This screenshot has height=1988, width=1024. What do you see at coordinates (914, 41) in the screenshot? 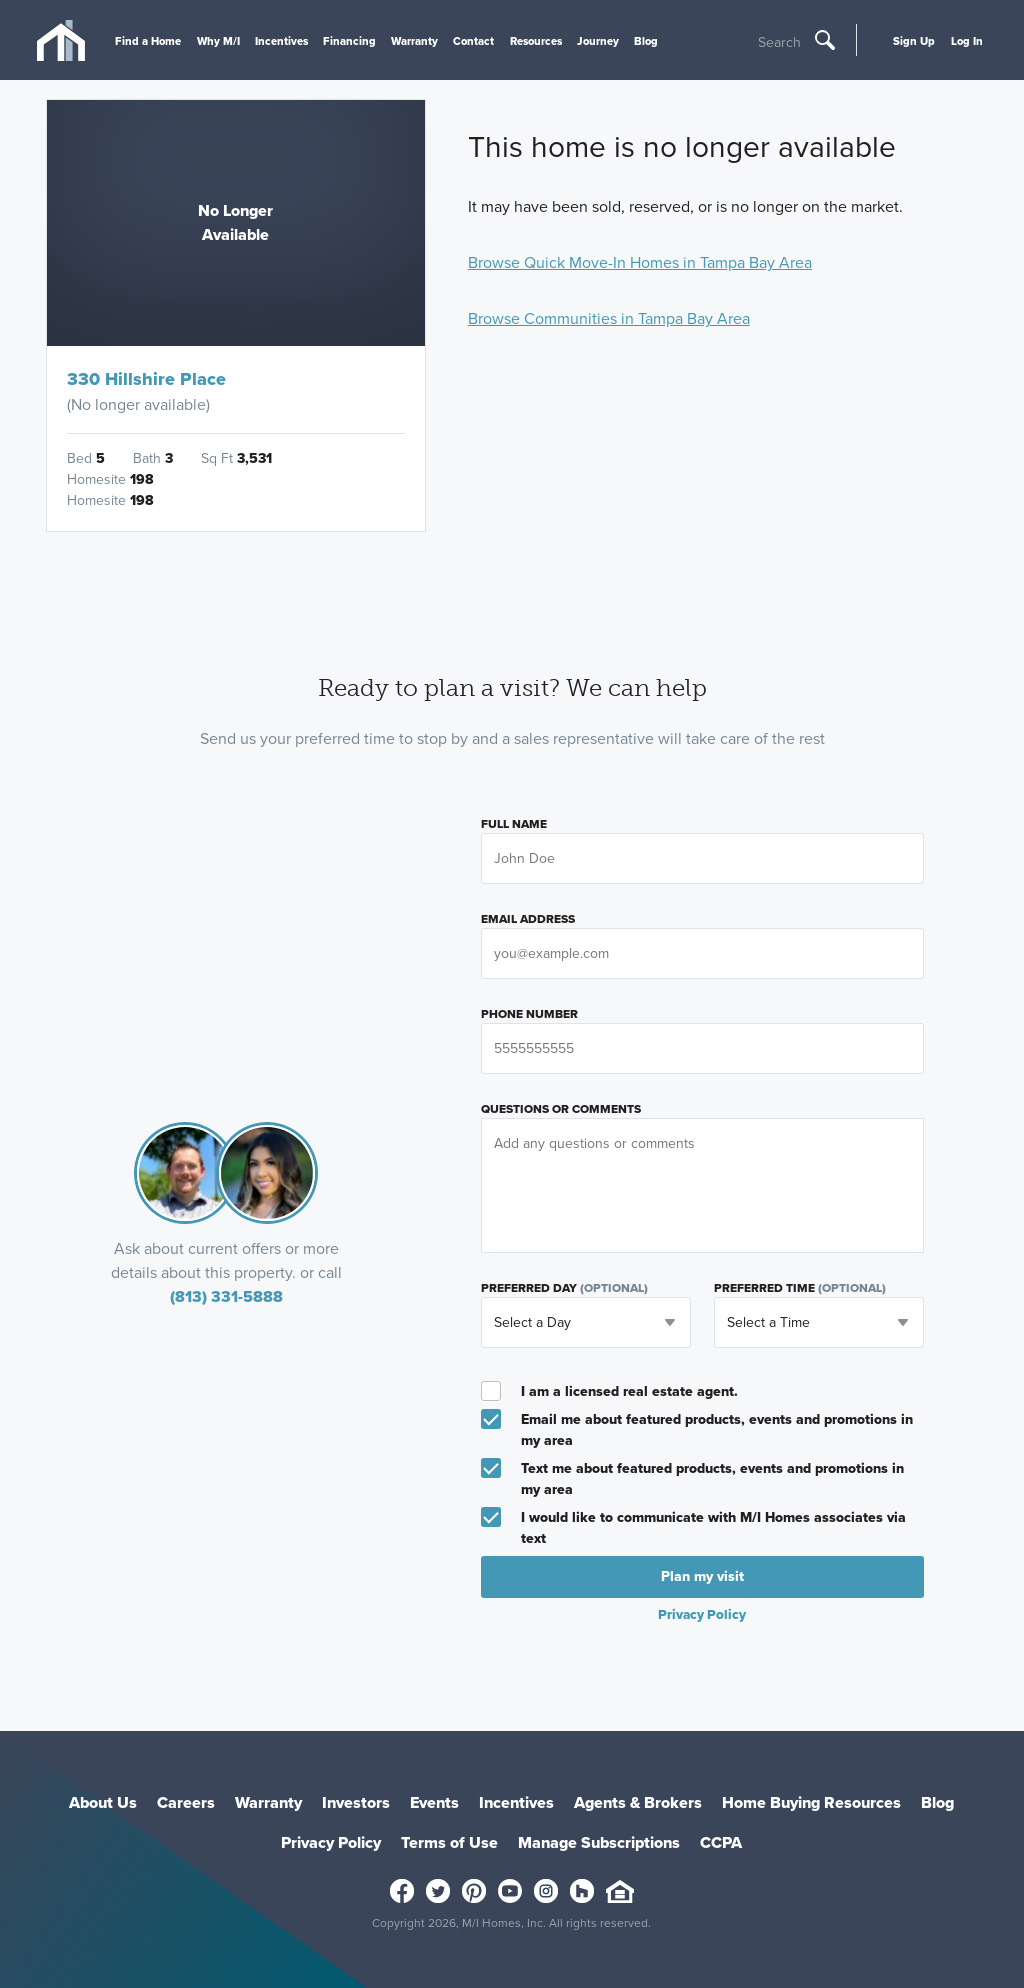
I see `Sign Up` at bounding box center [914, 41].